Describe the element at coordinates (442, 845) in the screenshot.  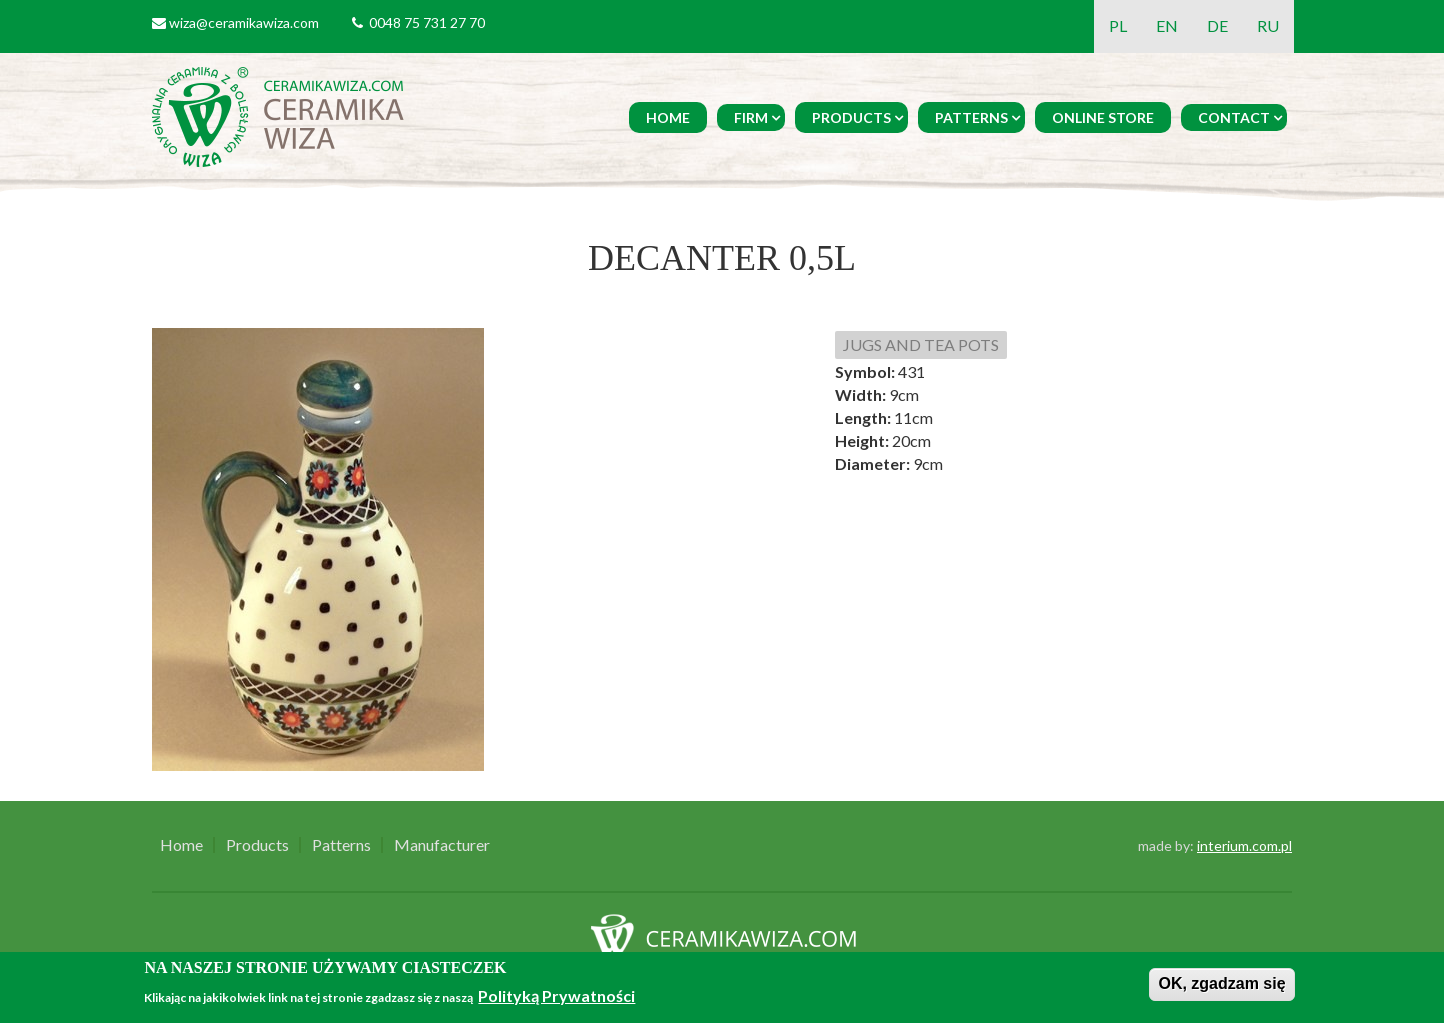
I see `Manufacturer` at that location.